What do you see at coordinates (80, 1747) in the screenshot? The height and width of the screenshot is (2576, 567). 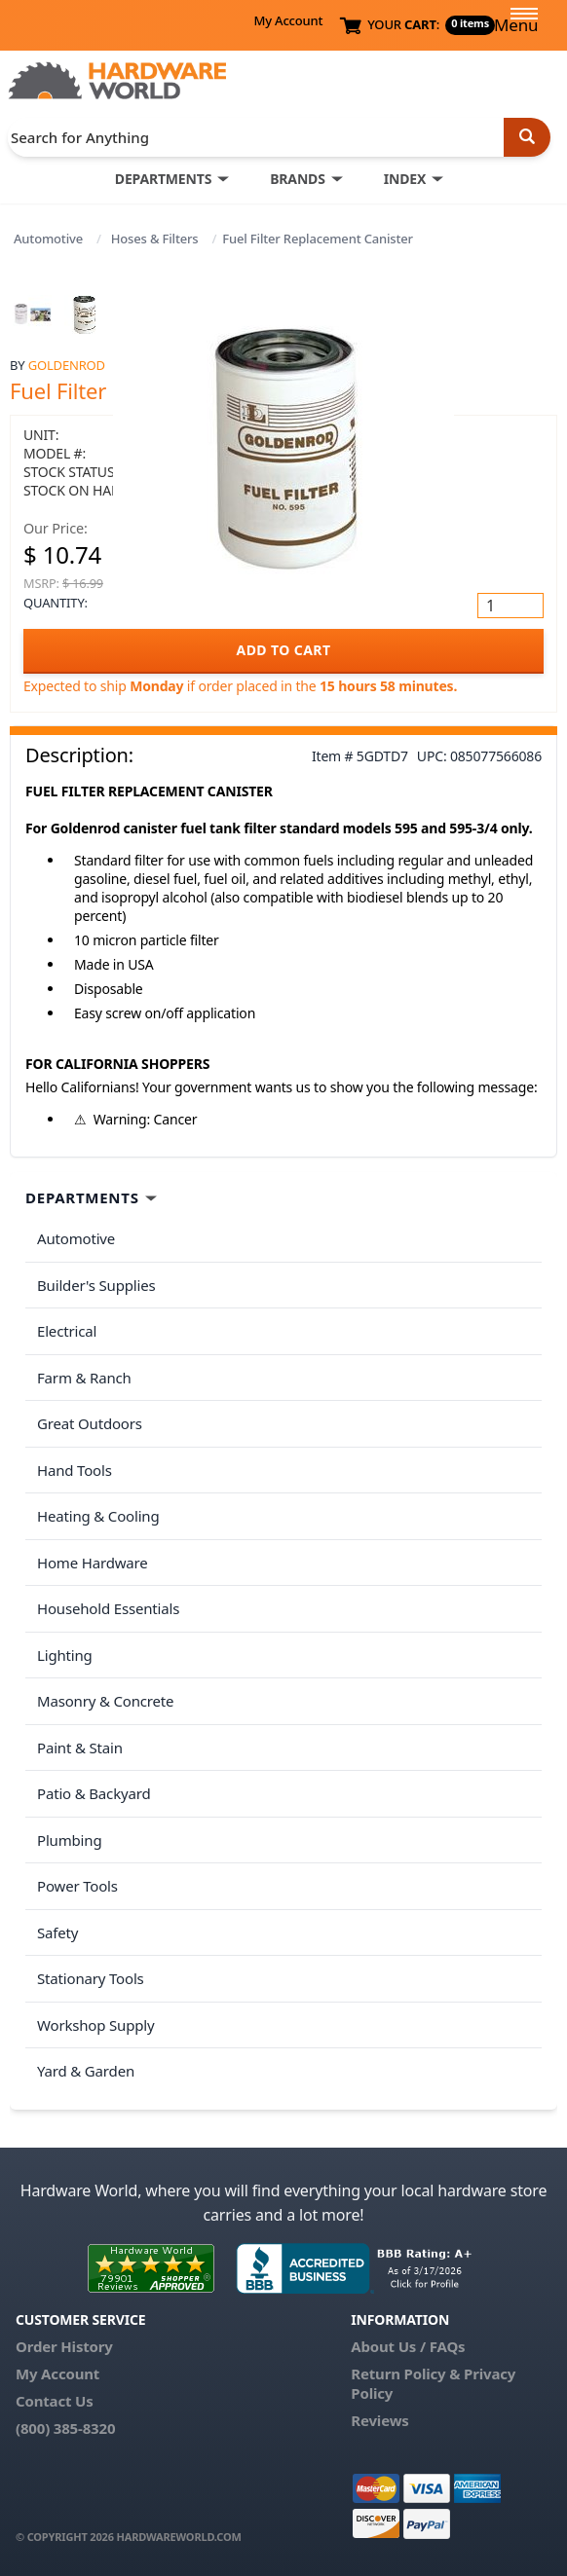 I see `Paint & Stain` at bounding box center [80, 1747].